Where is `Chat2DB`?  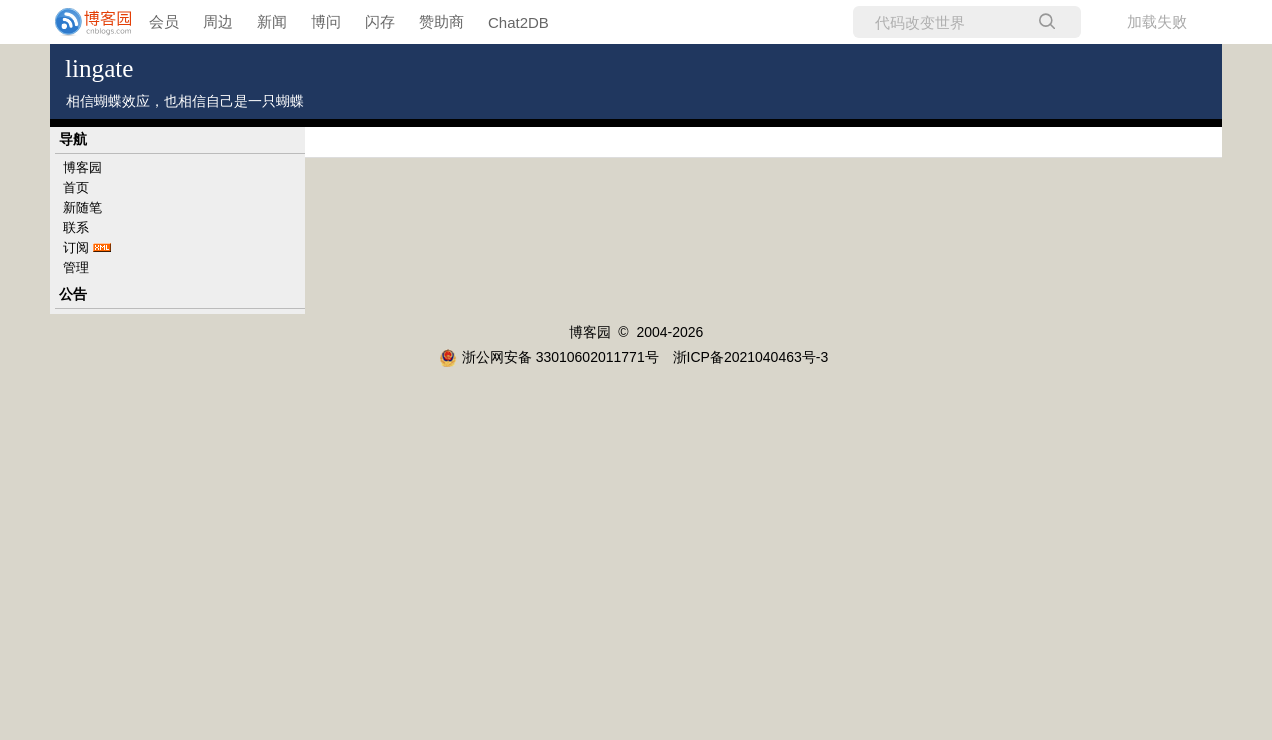
Chat2DB is located at coordinates (518, 22).